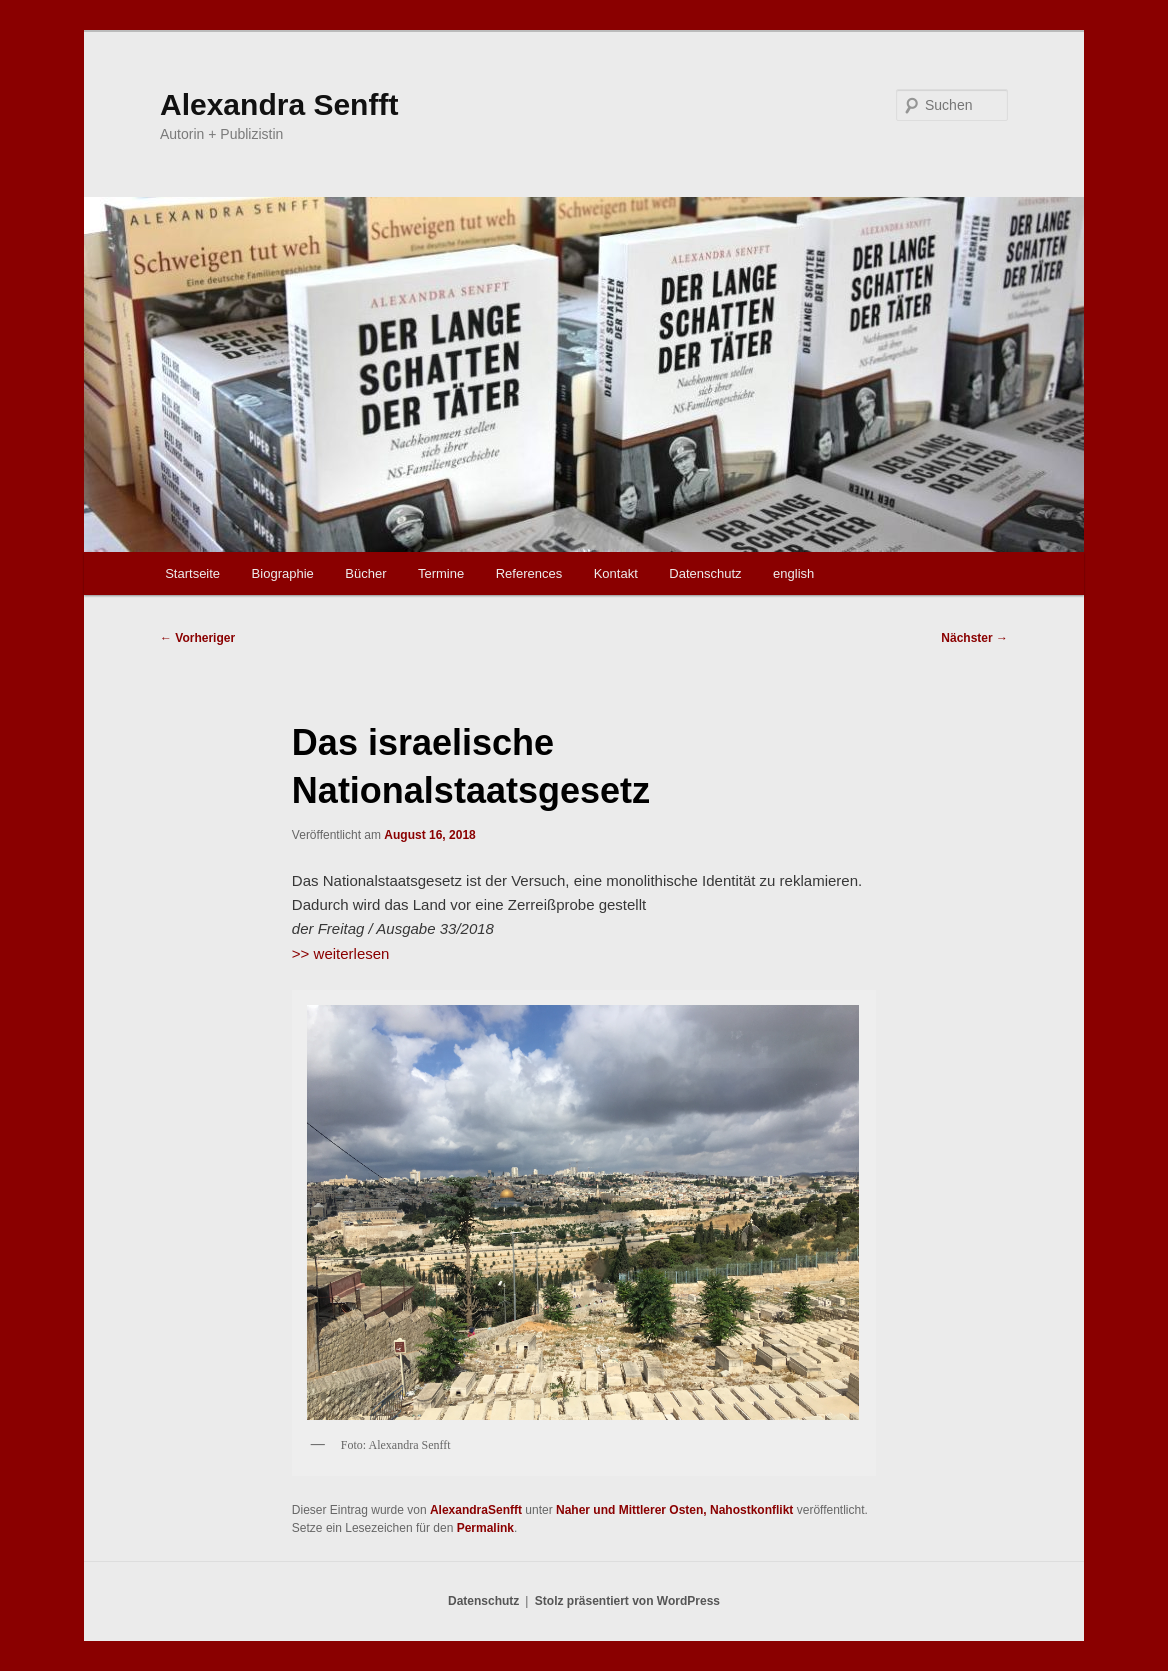 This screenshot has height=1671, width=1168. What do you see at coordinates (529, 573) in the screenshot?
I see `References` at bounding box center [529, 573].